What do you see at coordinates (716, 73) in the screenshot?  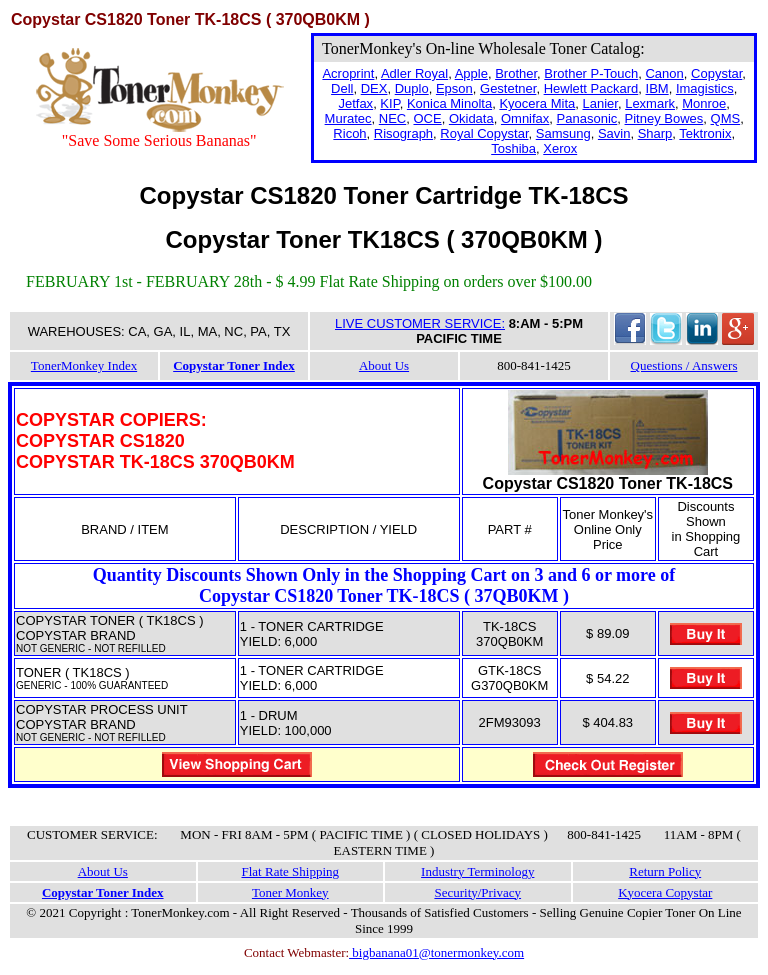 I see `Copystar` at bounding box center [716, 73].